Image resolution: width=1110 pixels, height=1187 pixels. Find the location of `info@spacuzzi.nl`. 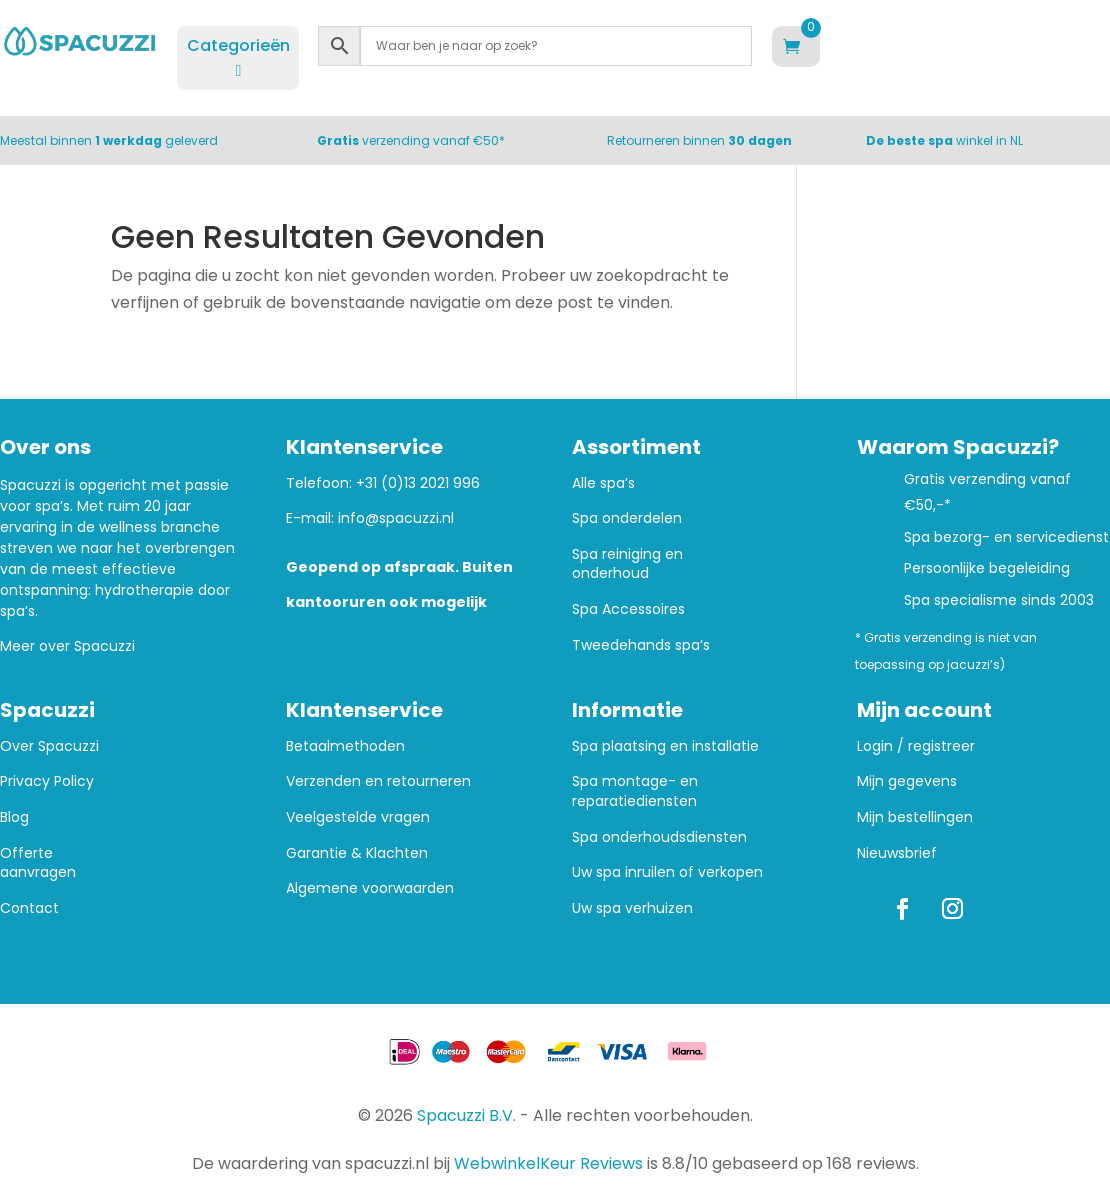

info@spacuzzi.nl is located at coordinates (396, 518).